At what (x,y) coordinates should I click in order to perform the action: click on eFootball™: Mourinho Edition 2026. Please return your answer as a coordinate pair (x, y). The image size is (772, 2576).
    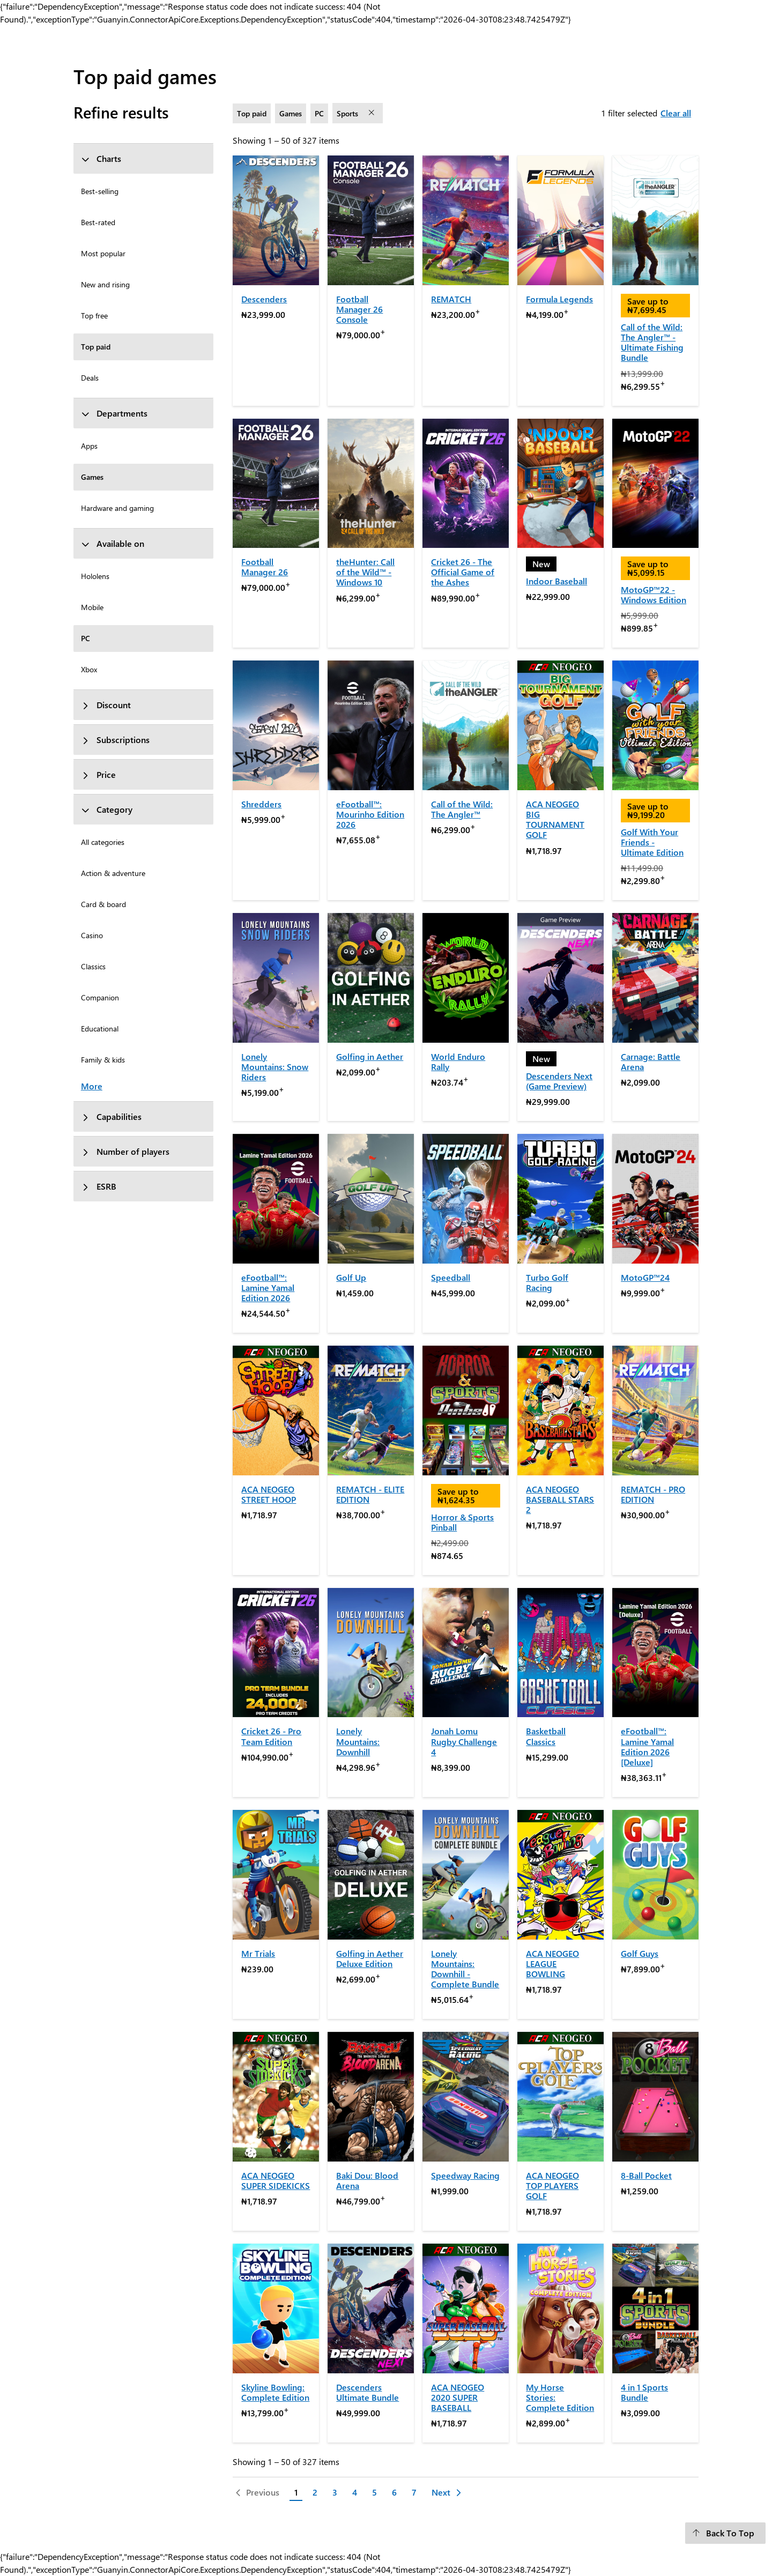
    Looking at the image, I should click on (370, 814).